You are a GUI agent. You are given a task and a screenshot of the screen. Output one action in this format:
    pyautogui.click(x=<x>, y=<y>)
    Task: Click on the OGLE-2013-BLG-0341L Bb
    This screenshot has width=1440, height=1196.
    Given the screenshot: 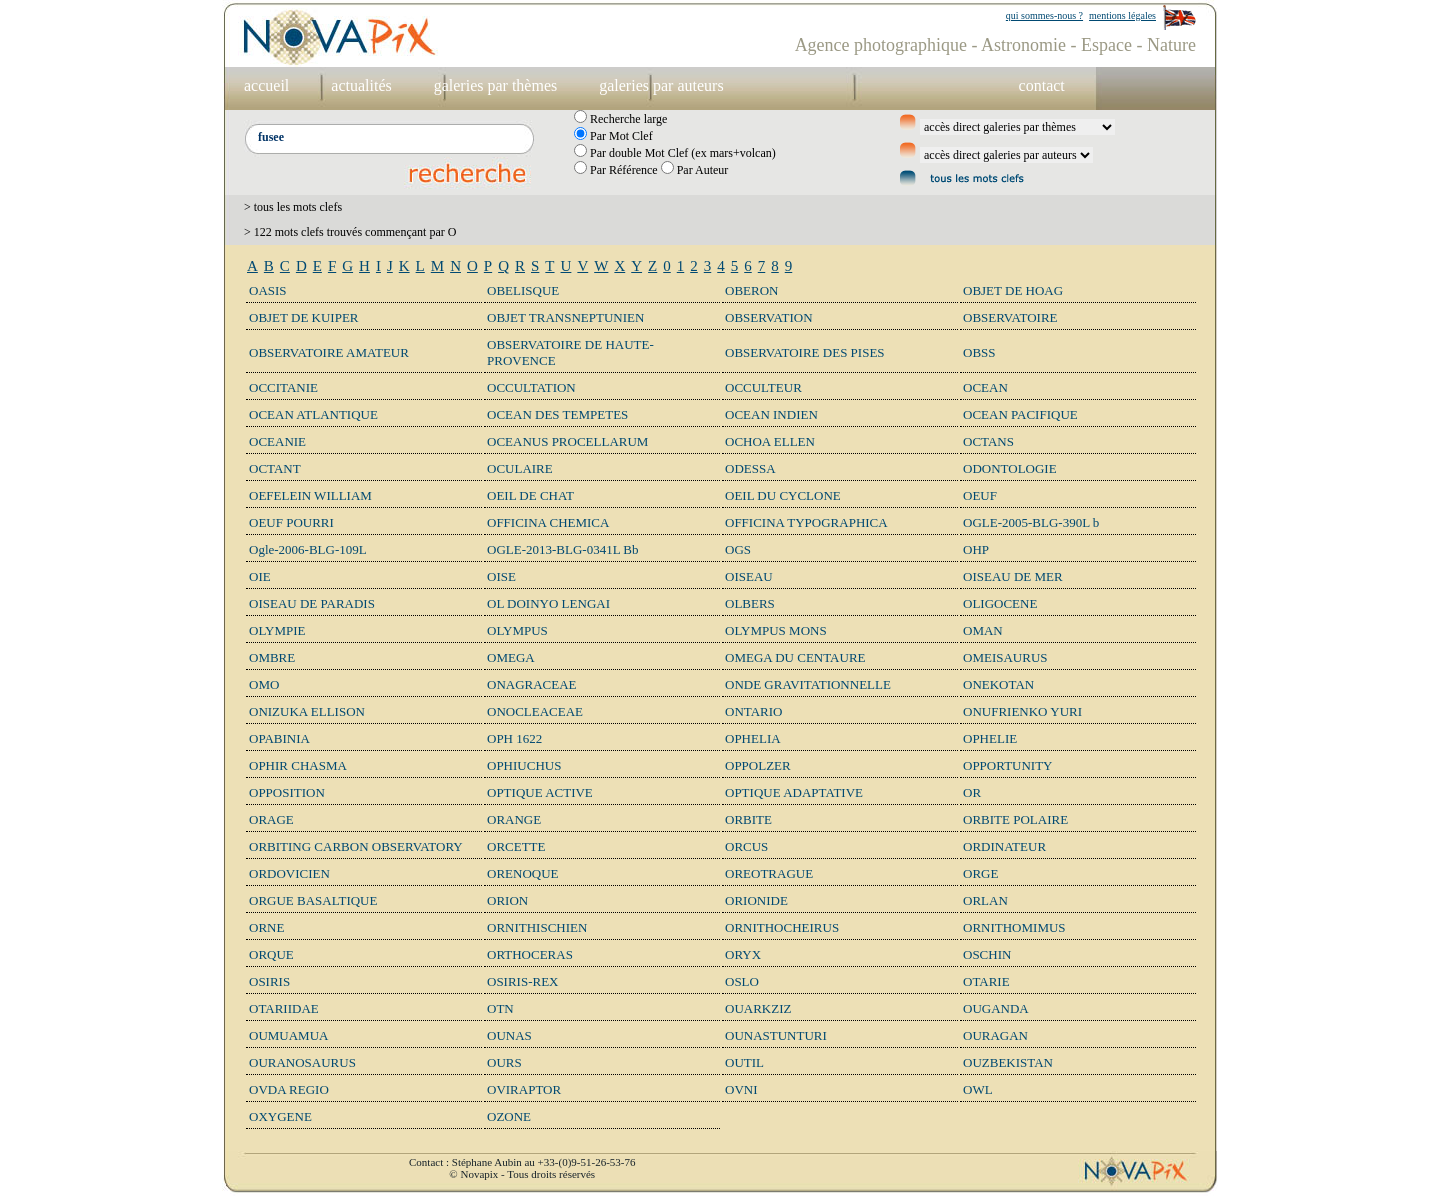 What is the action you would take?
    pyautogui.click(x=563, y=549)
    